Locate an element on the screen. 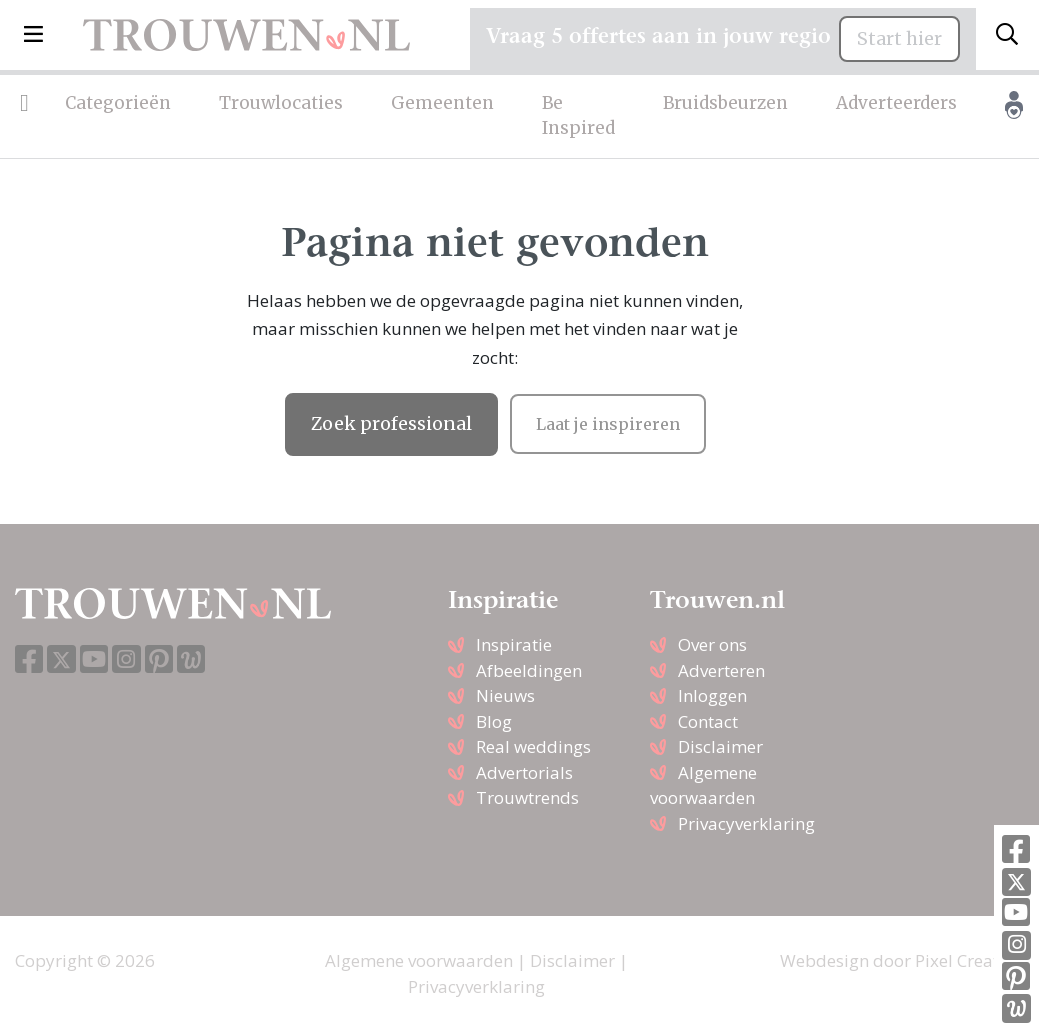  Afbeeldingen is located at coordinates (529, 670).